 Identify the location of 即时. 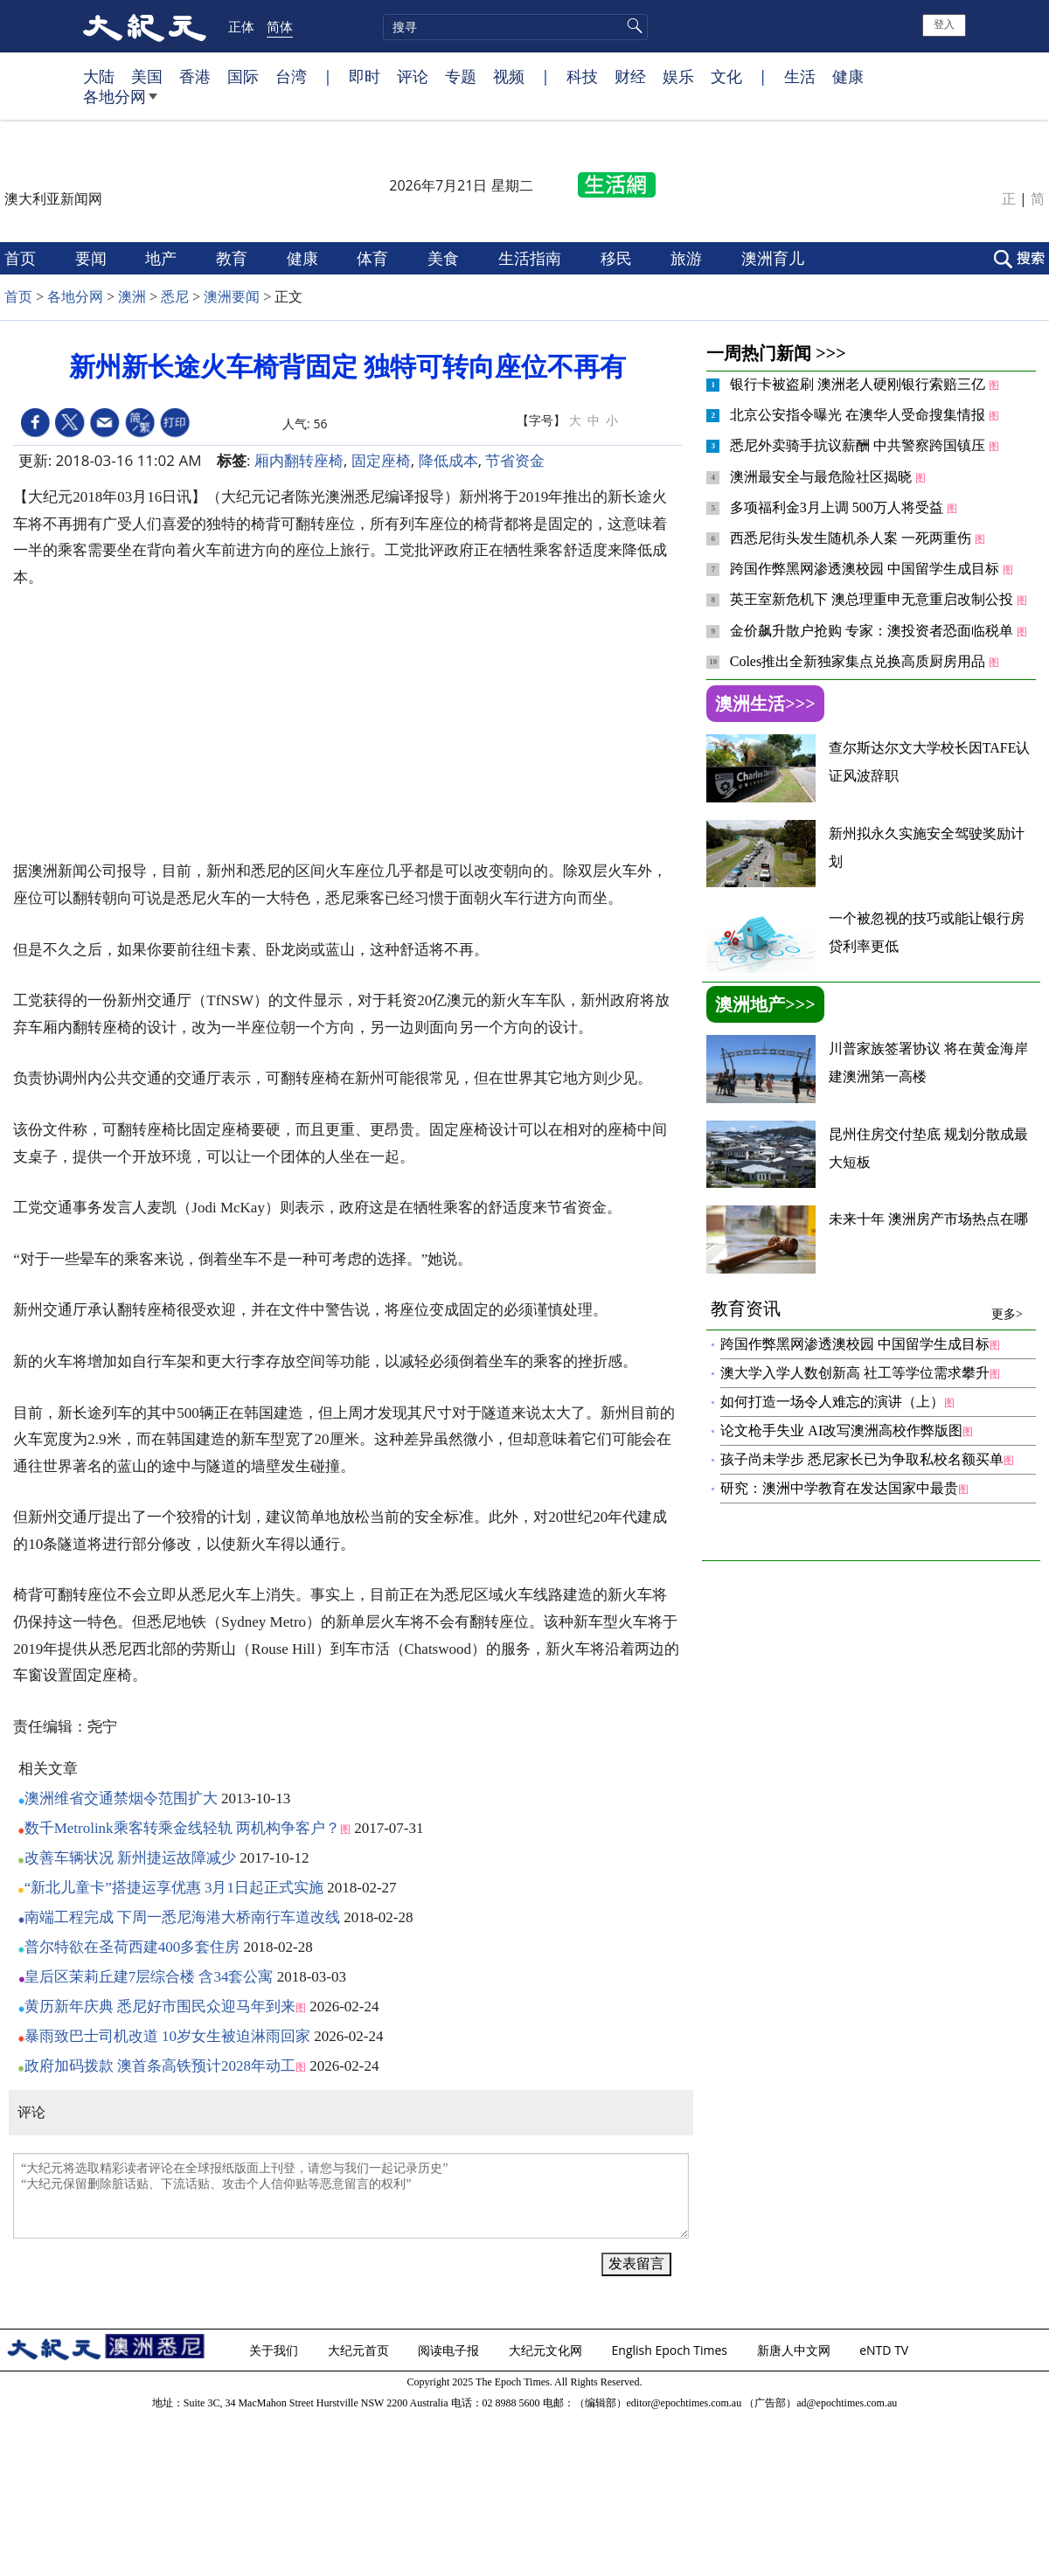
(364, 76).